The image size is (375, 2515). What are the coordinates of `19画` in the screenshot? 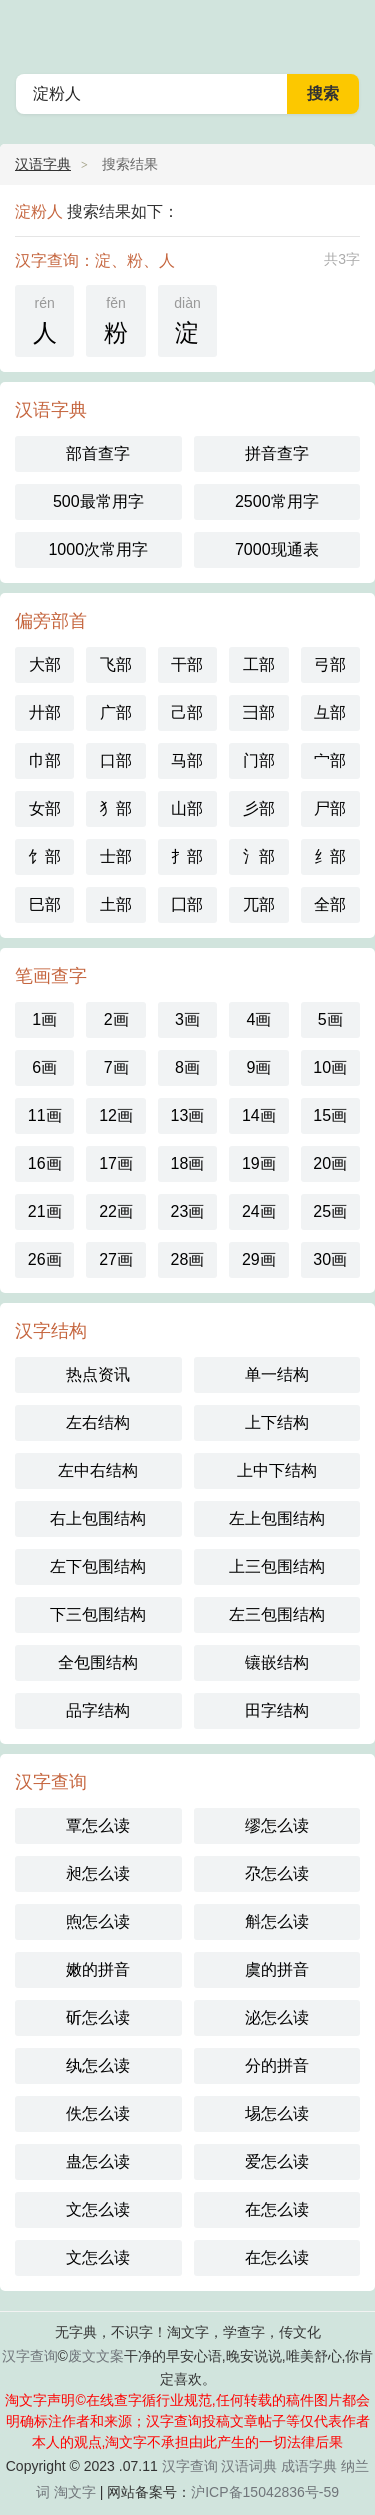 It's located at (259, 1163).